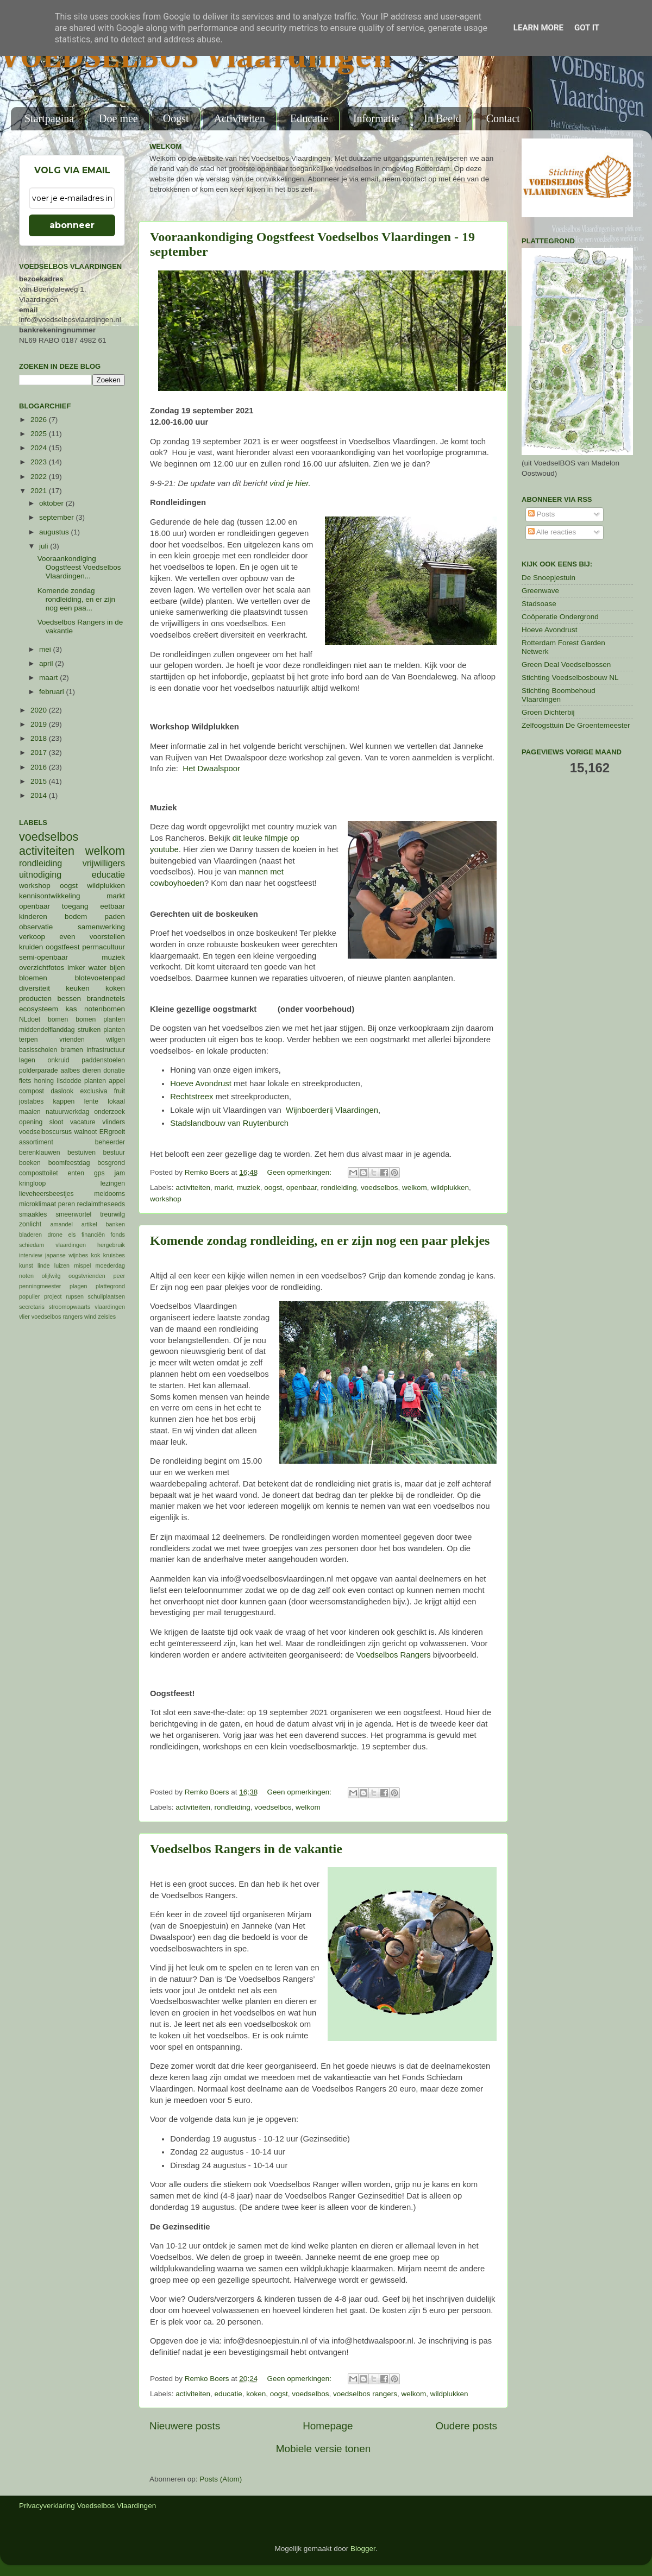  Describe the element at coordinates (46, 1194) in the screenshot. I see `lieveheersbeestjes` at that location.